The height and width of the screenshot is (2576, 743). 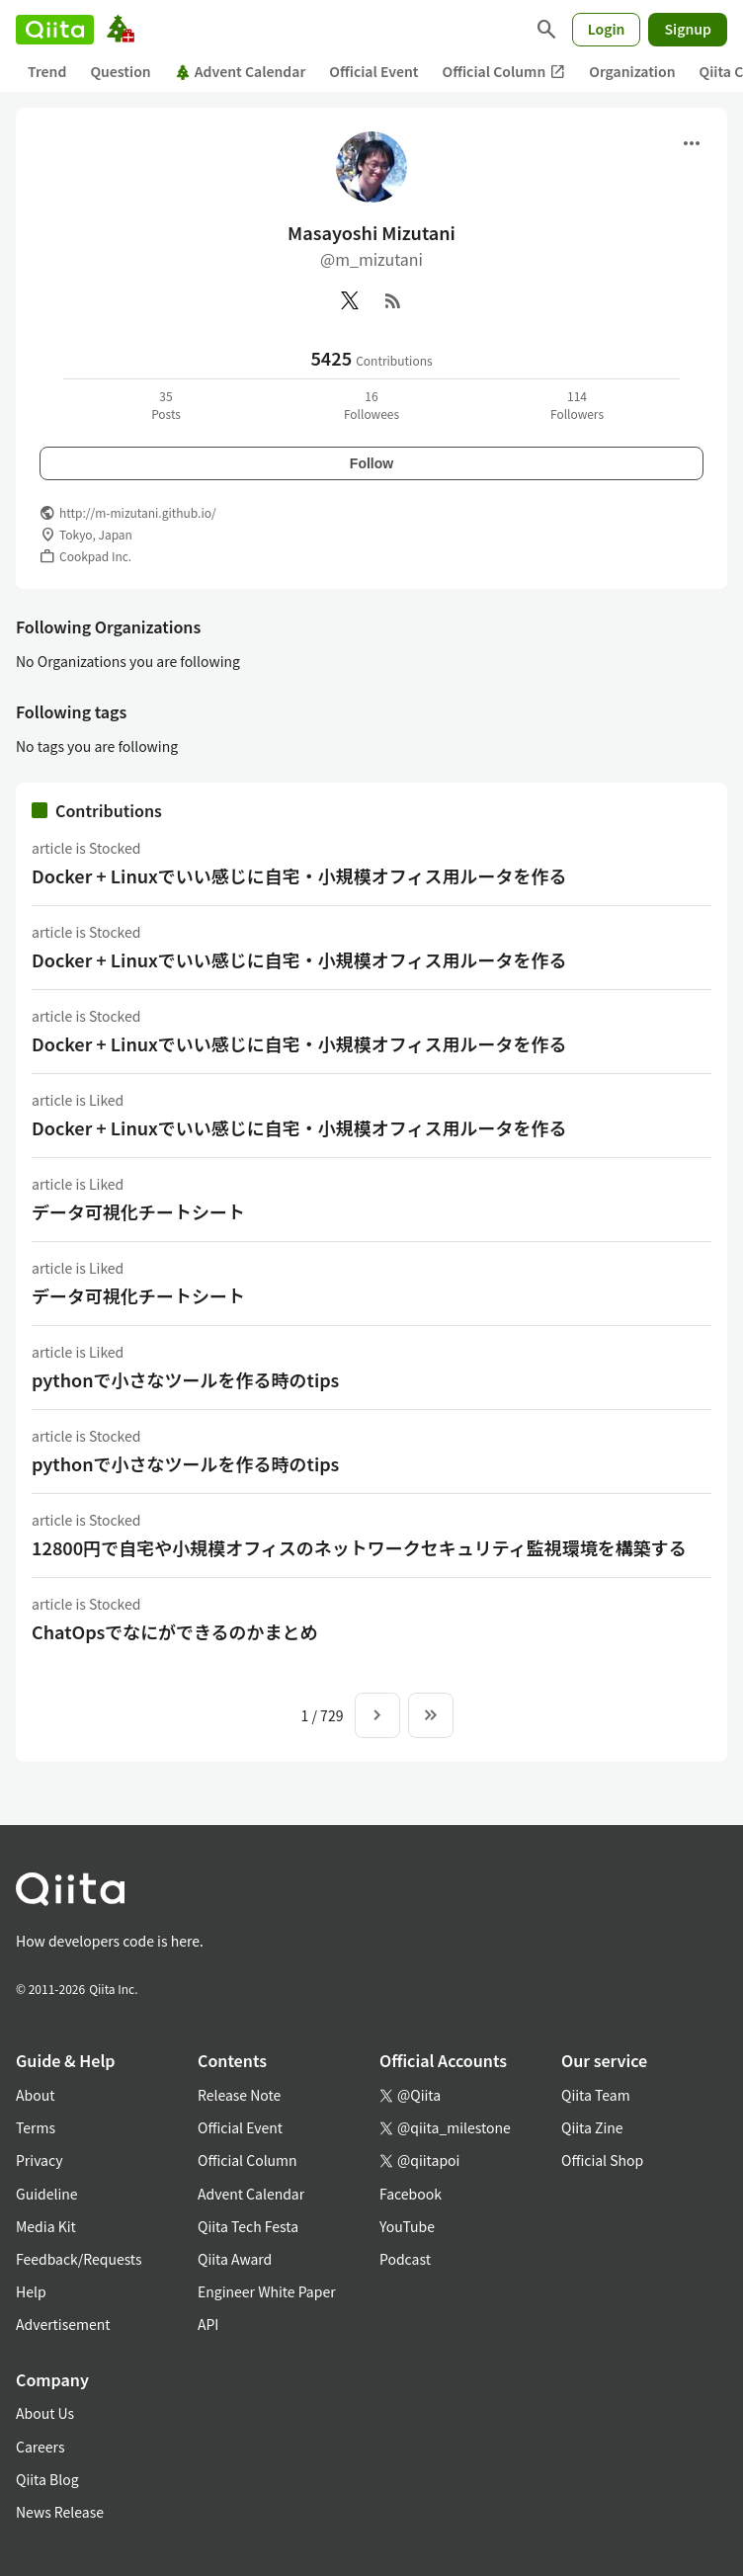 What do you see at coordinates (239, 2095) in the screenshot?
I see `Release Note` at bounding box center [239, 2095].